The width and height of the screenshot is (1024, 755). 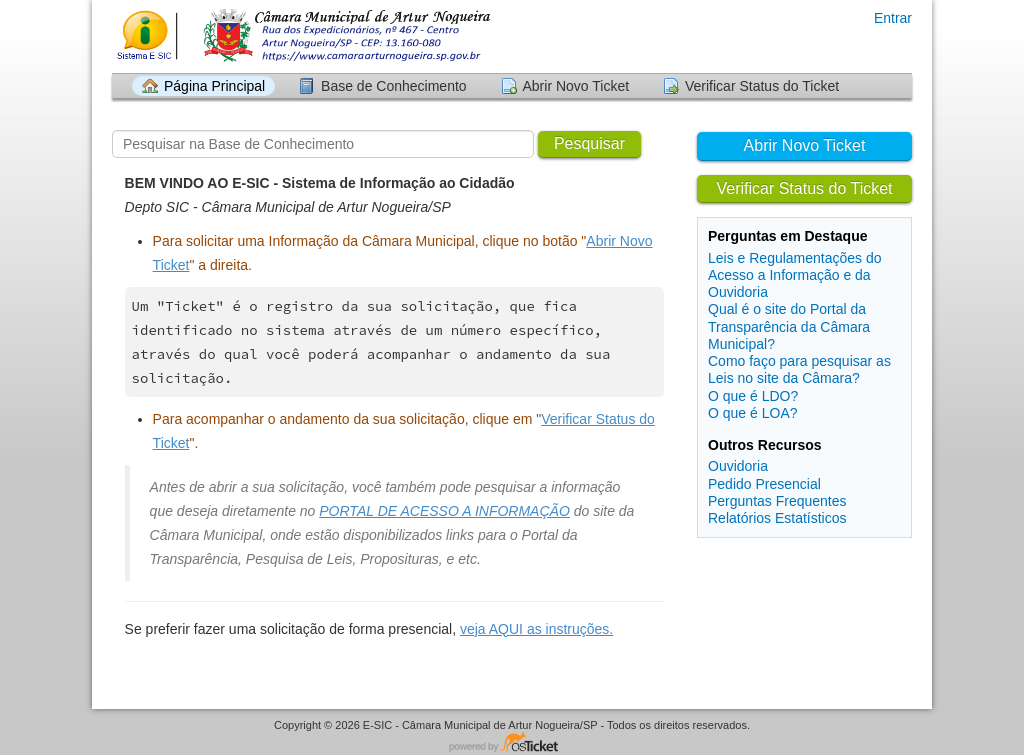 I want to click on Ouvidoria, so click(x=738, y=466).